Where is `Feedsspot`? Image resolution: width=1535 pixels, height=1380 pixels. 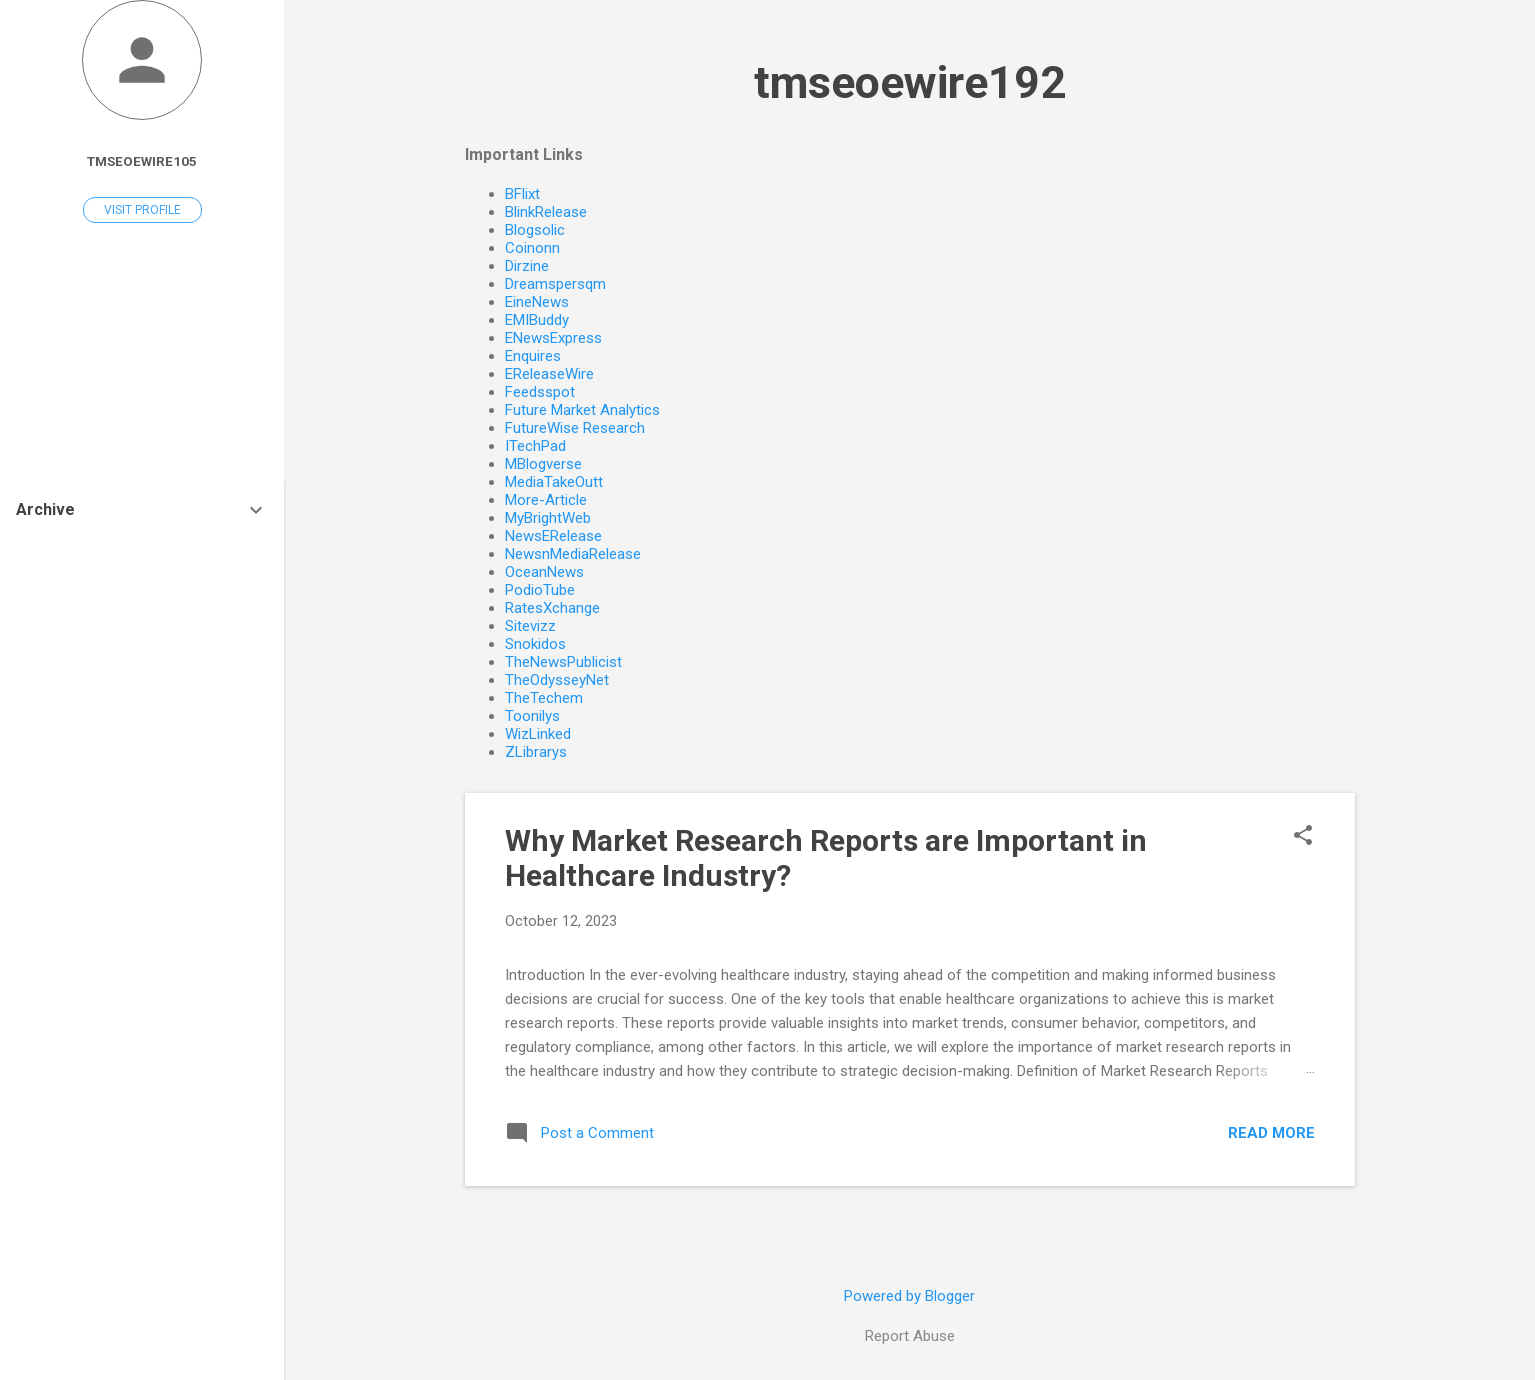 Feedsspot is located at coordinates (540, 392).